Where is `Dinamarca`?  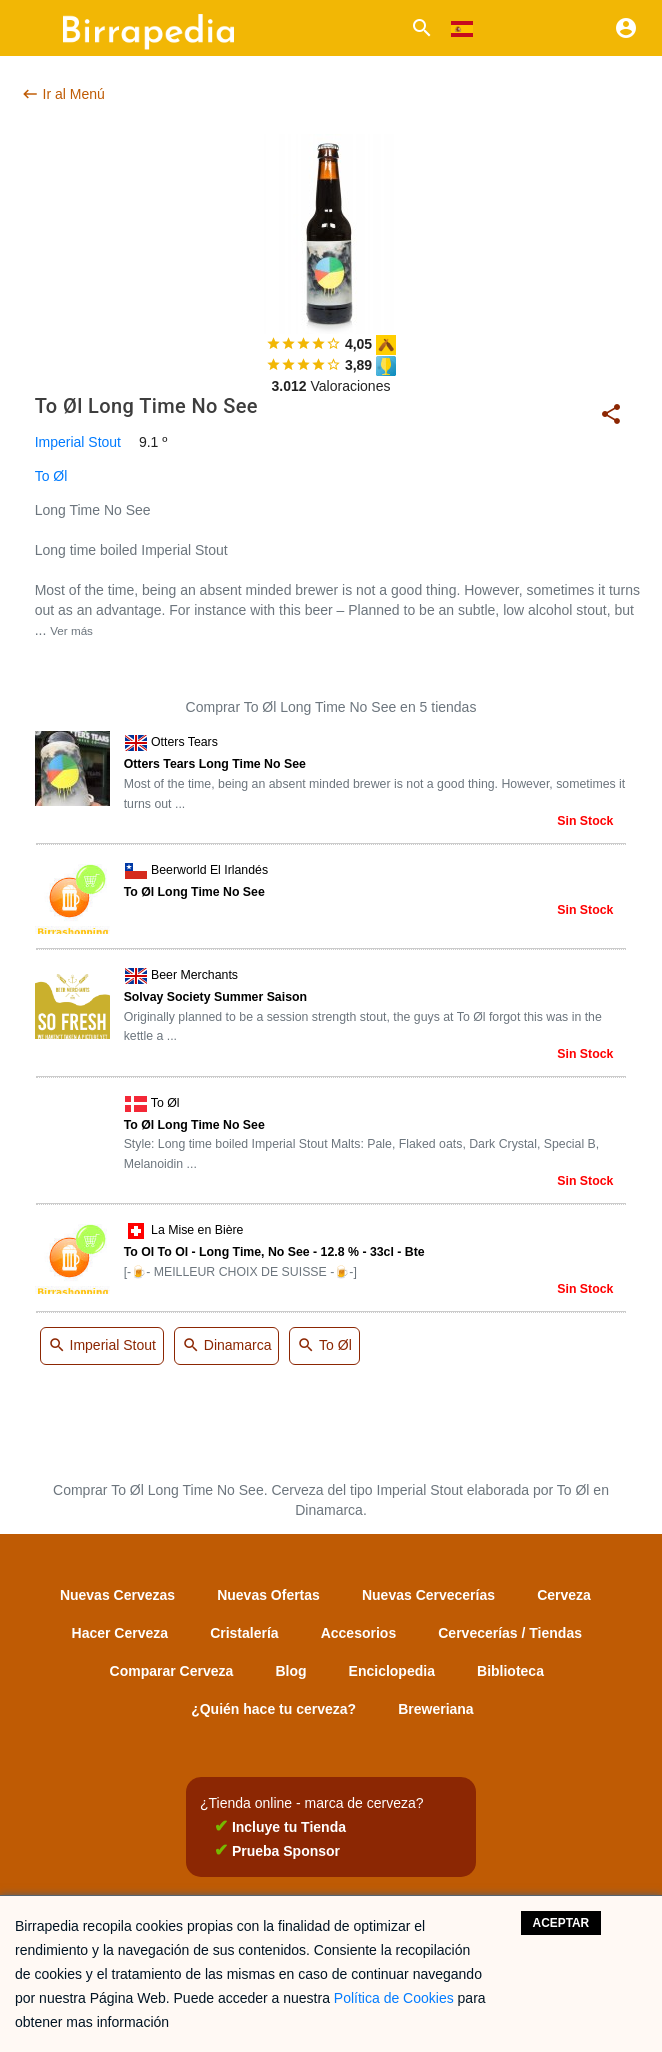
Dinamarca is located at coordinates (227, 1346).